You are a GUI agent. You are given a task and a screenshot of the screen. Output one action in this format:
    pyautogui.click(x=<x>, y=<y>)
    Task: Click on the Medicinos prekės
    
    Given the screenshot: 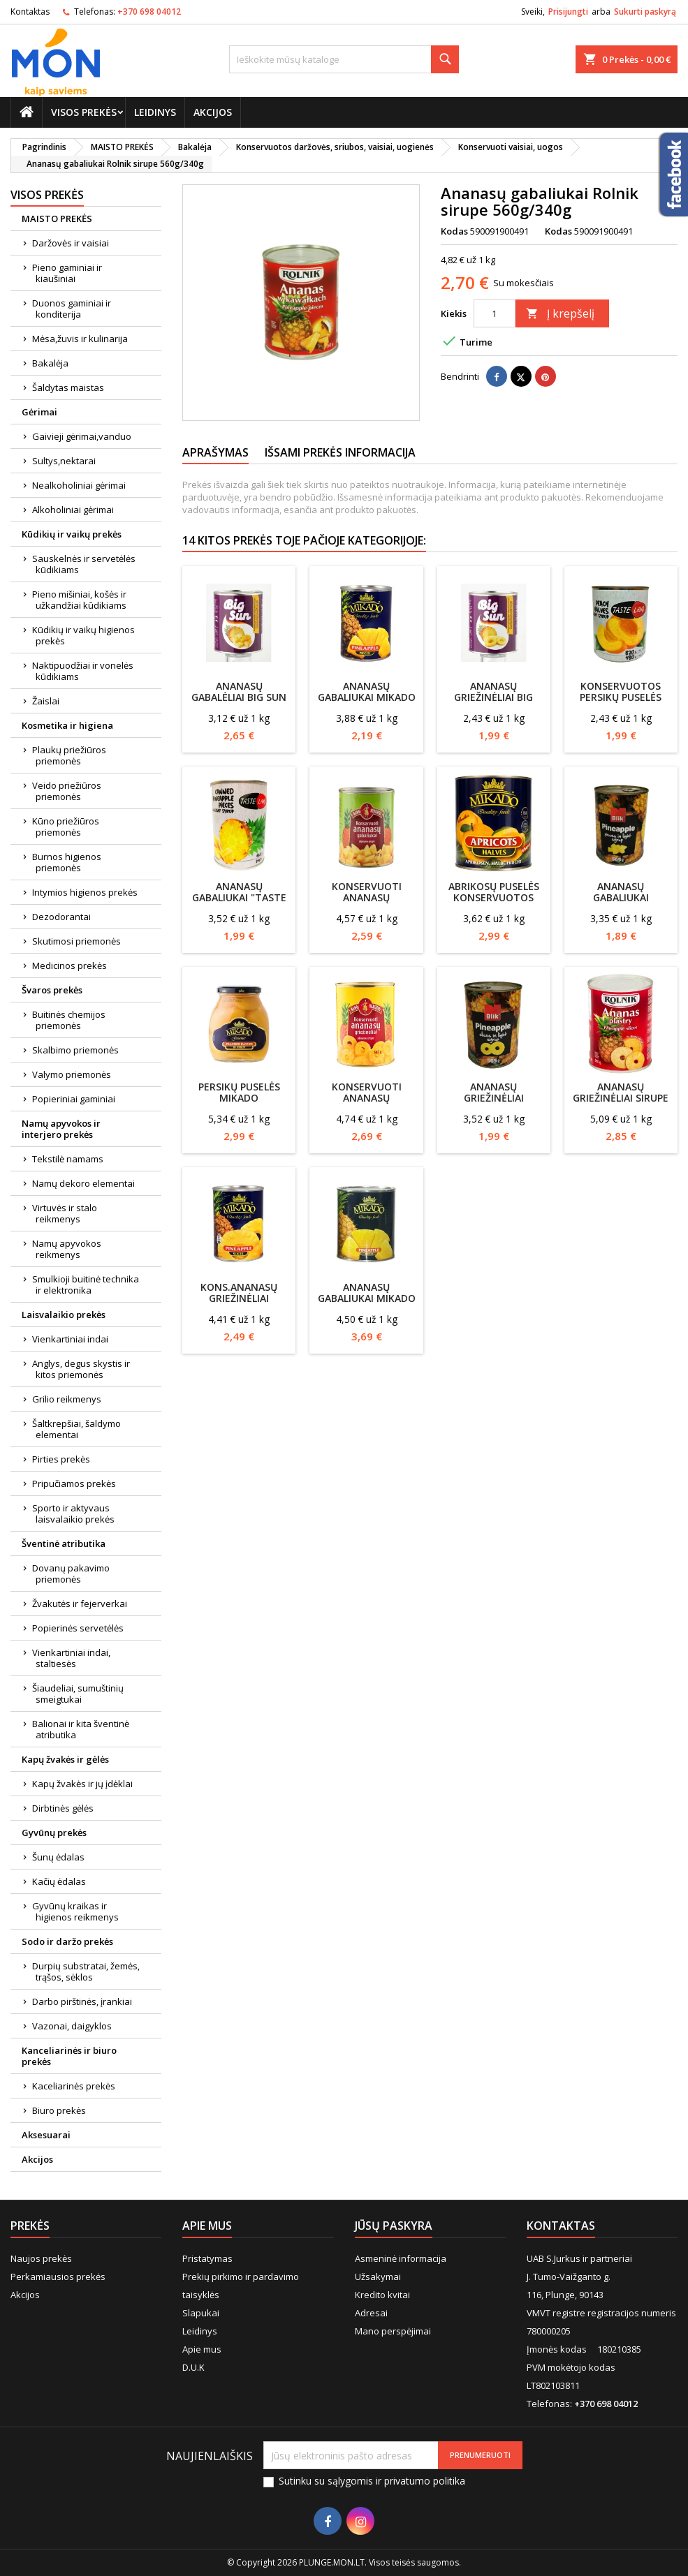 What is the action you would take?
    pyautogui.click(x=69, y=965)
    